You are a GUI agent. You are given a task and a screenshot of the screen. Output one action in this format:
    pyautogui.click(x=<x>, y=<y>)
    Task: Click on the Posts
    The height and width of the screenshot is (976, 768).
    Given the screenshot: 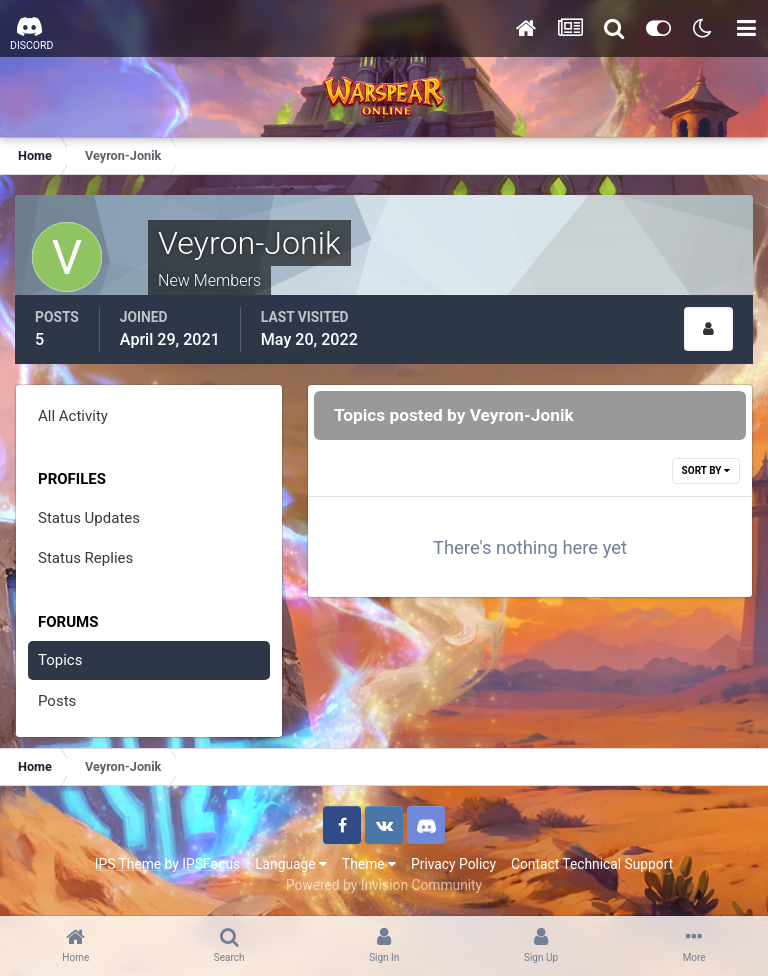 What is the action you would take?
    pyautogui.click(x=57, y=701)
    